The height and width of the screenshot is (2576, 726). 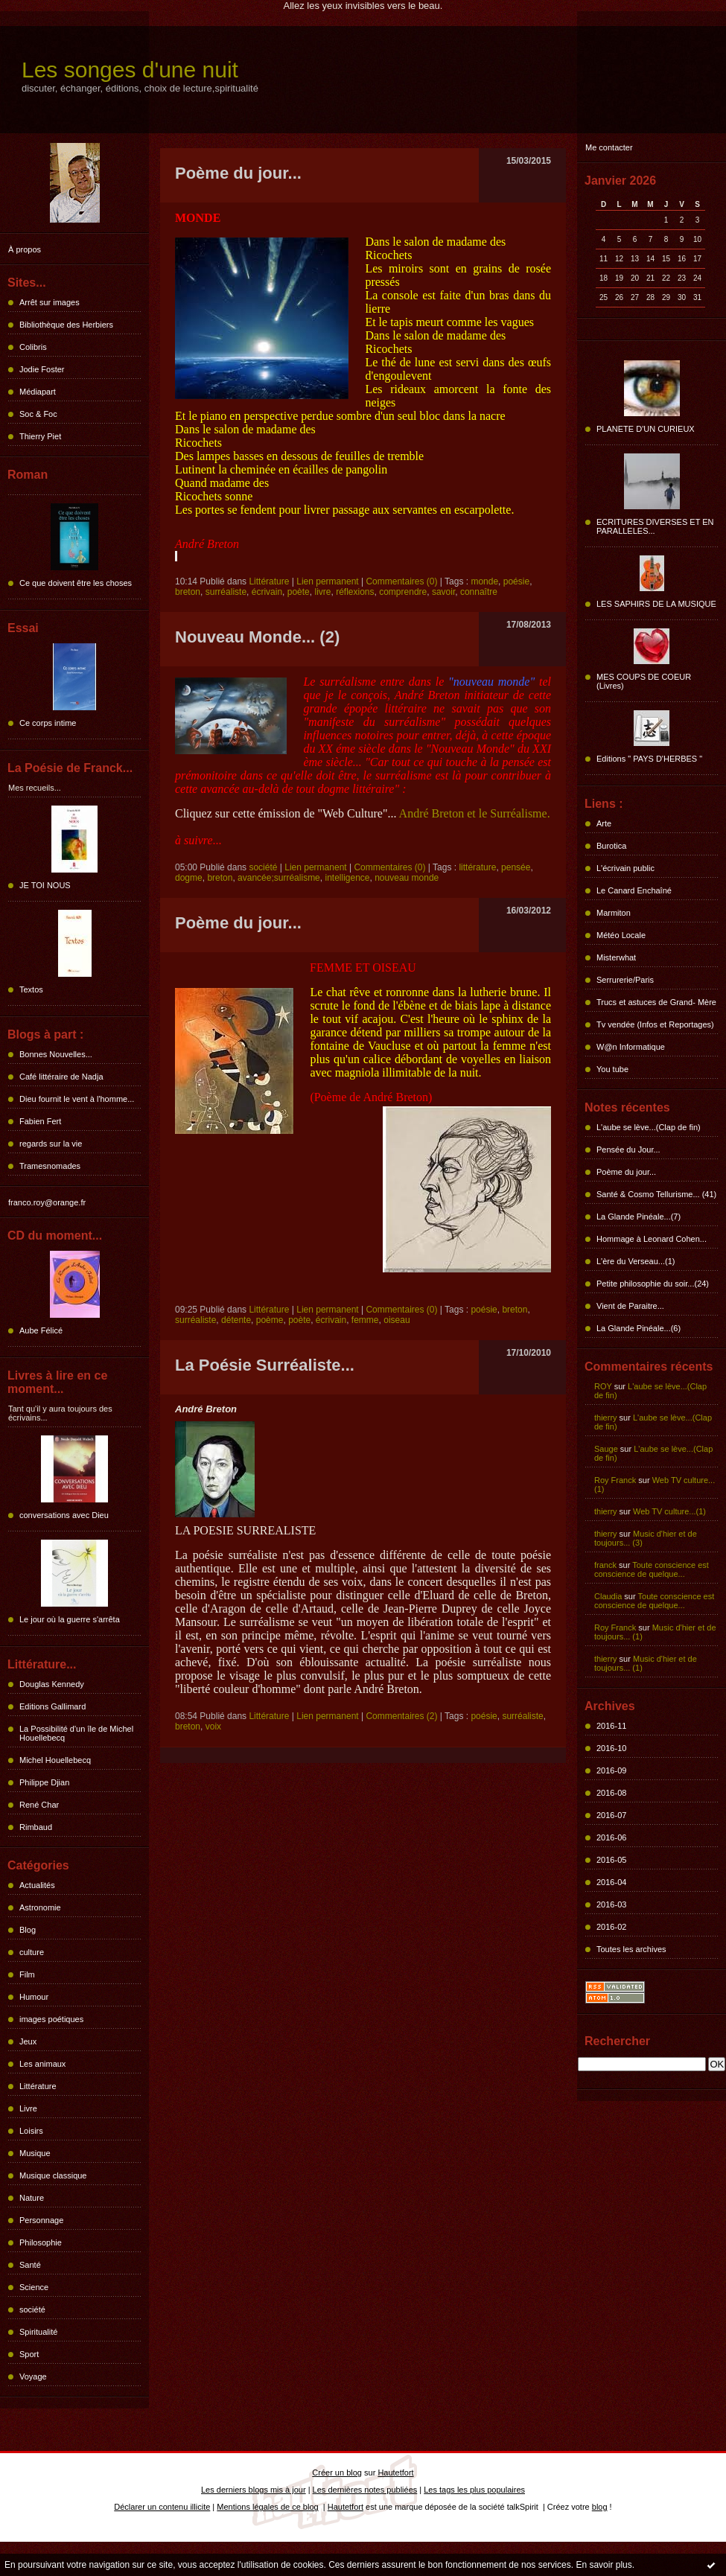 I want to click on comprendre, so click(x=403, y=592).